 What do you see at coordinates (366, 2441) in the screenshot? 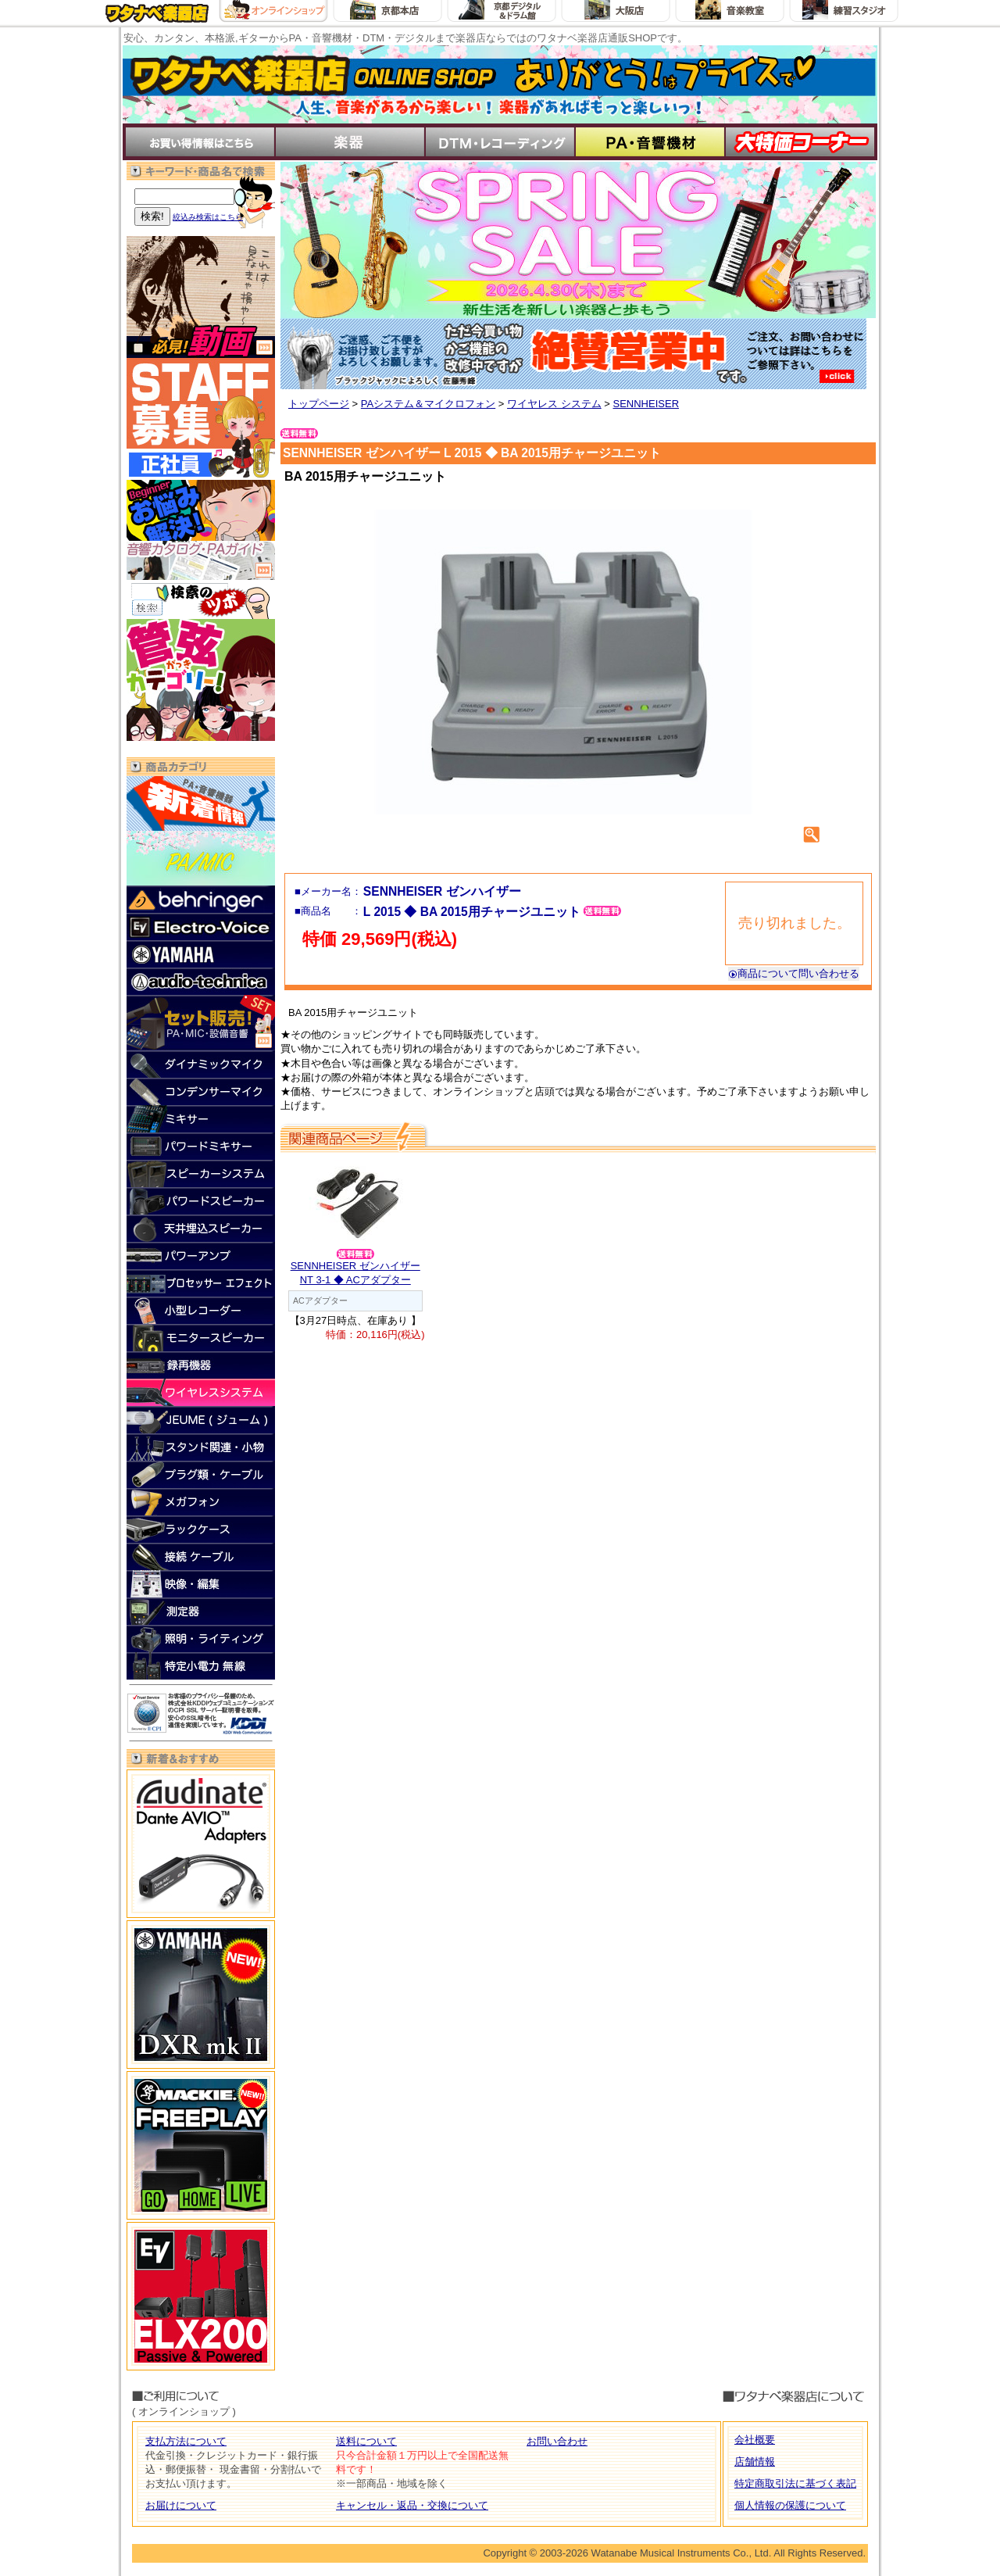
I see `送料について` at bounding box center [366, 2441].